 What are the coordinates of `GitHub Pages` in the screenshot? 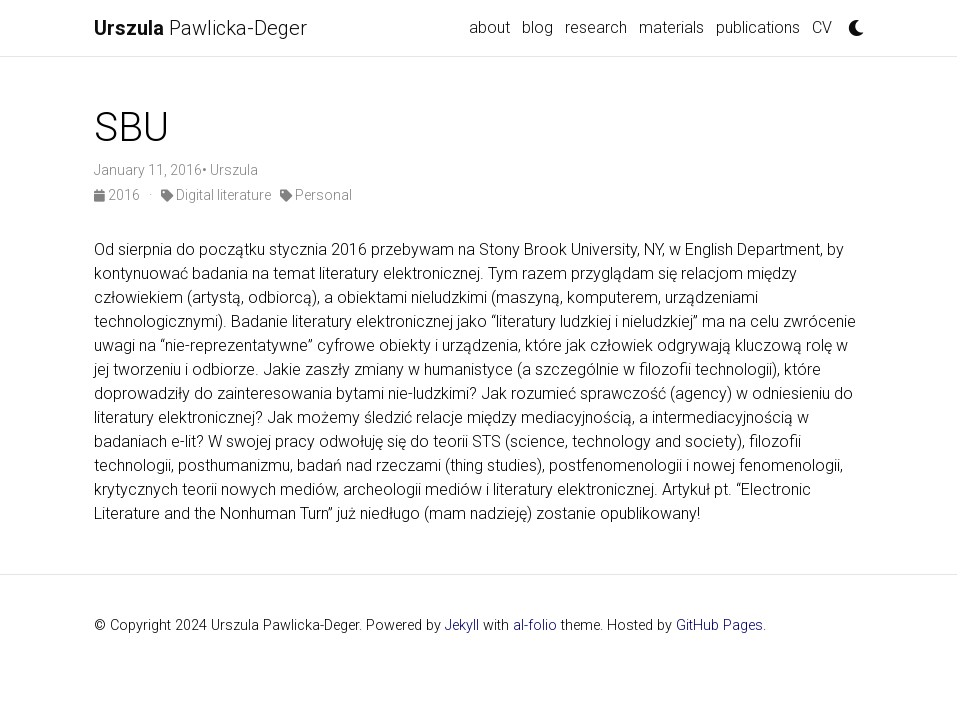 It's located at (719, 625).